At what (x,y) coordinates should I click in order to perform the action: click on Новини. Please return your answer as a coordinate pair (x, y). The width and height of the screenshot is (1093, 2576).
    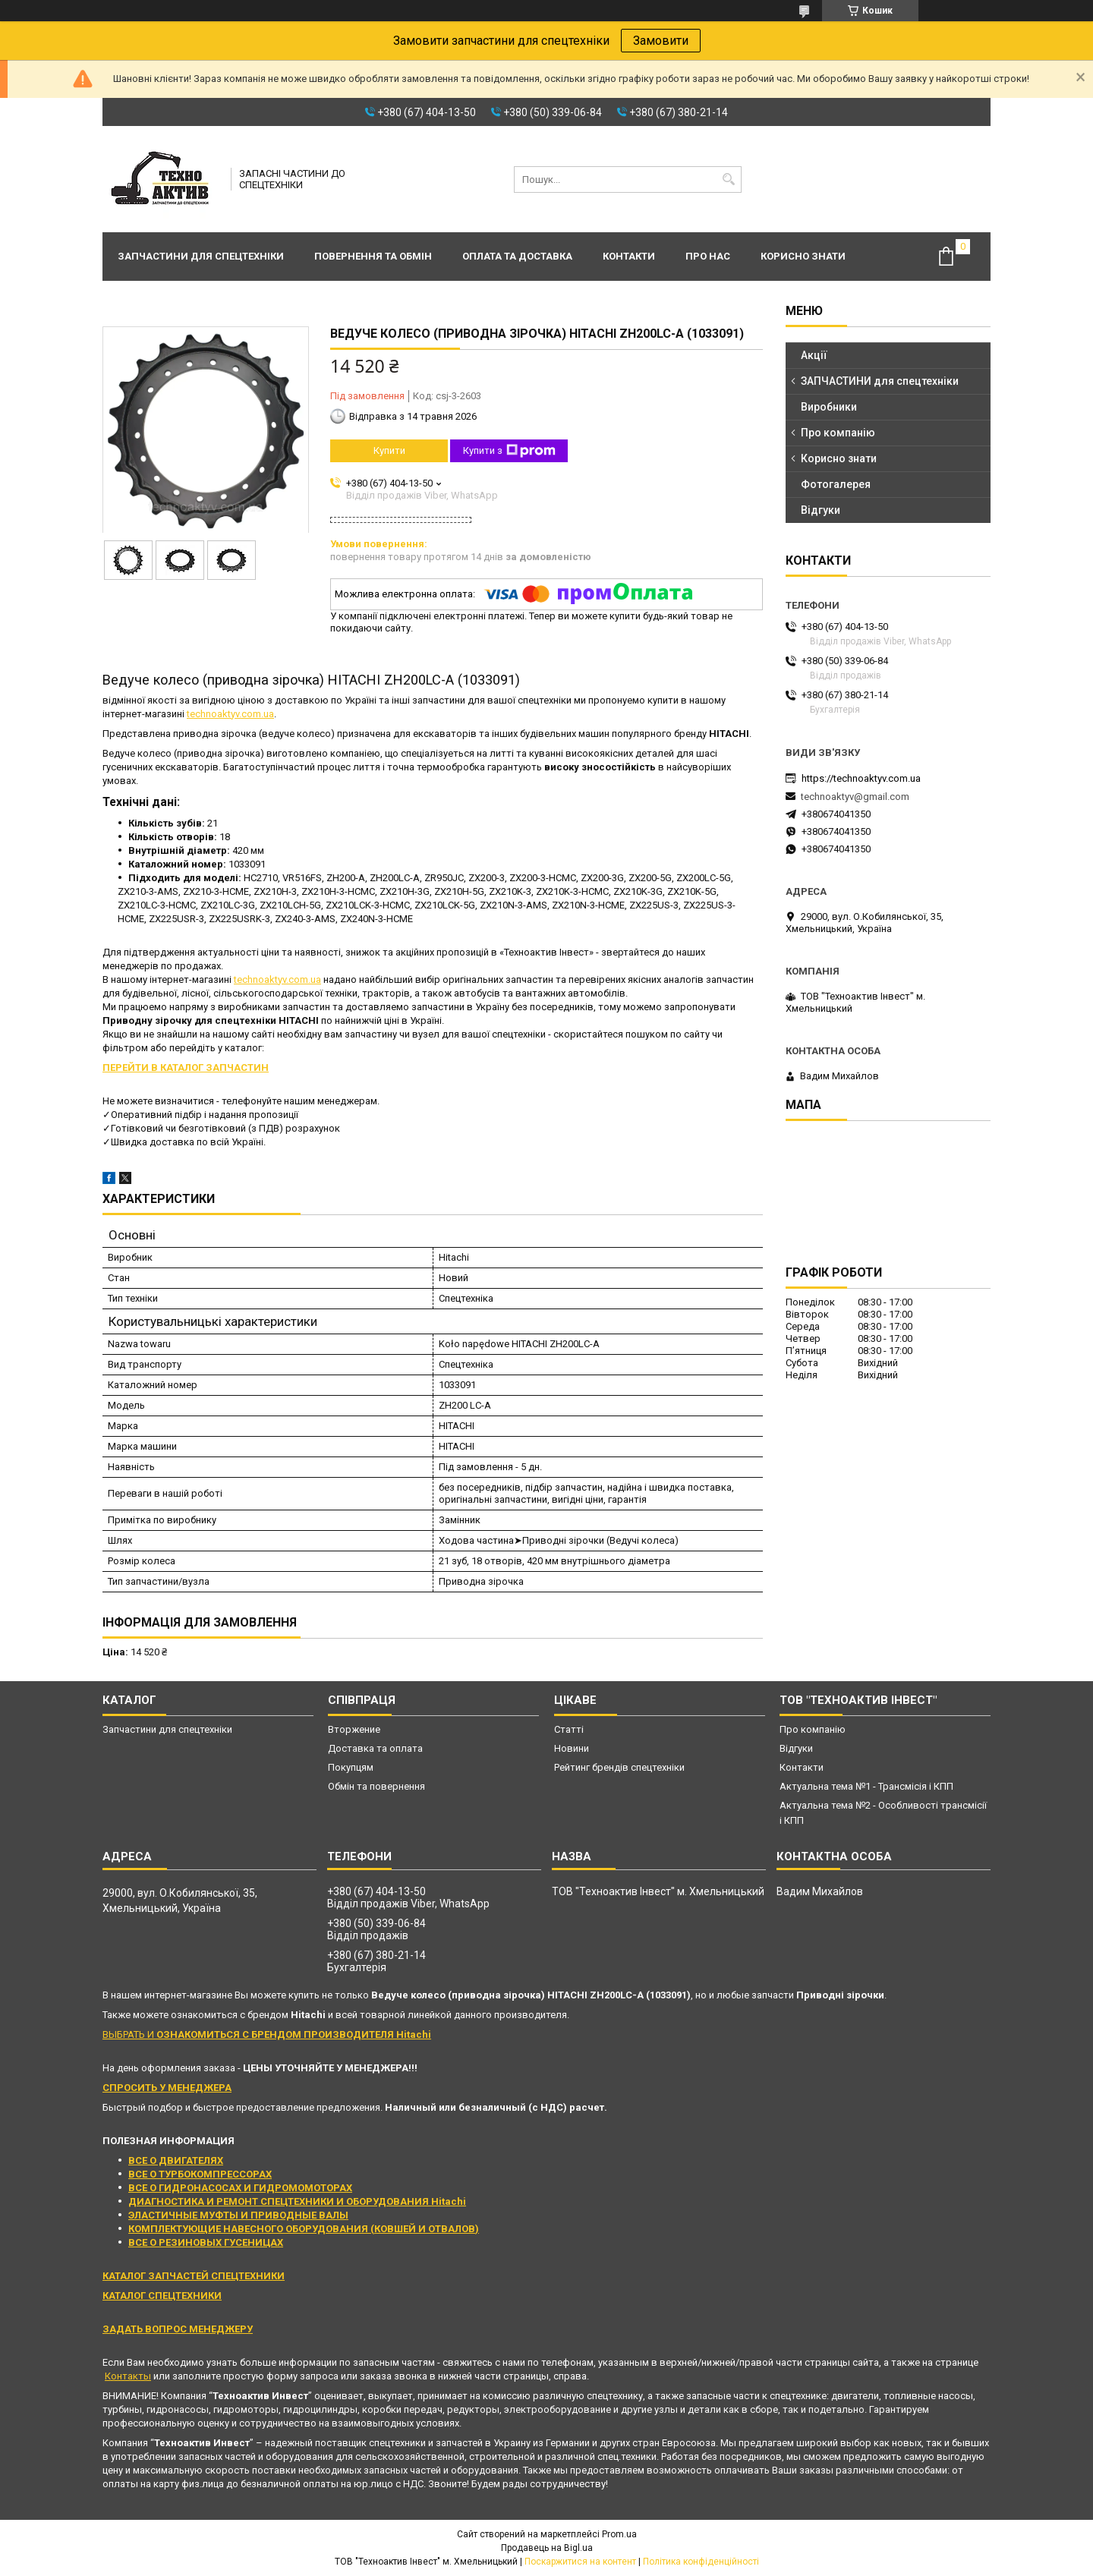
    Looking at the image, I should click on (571, 1748).